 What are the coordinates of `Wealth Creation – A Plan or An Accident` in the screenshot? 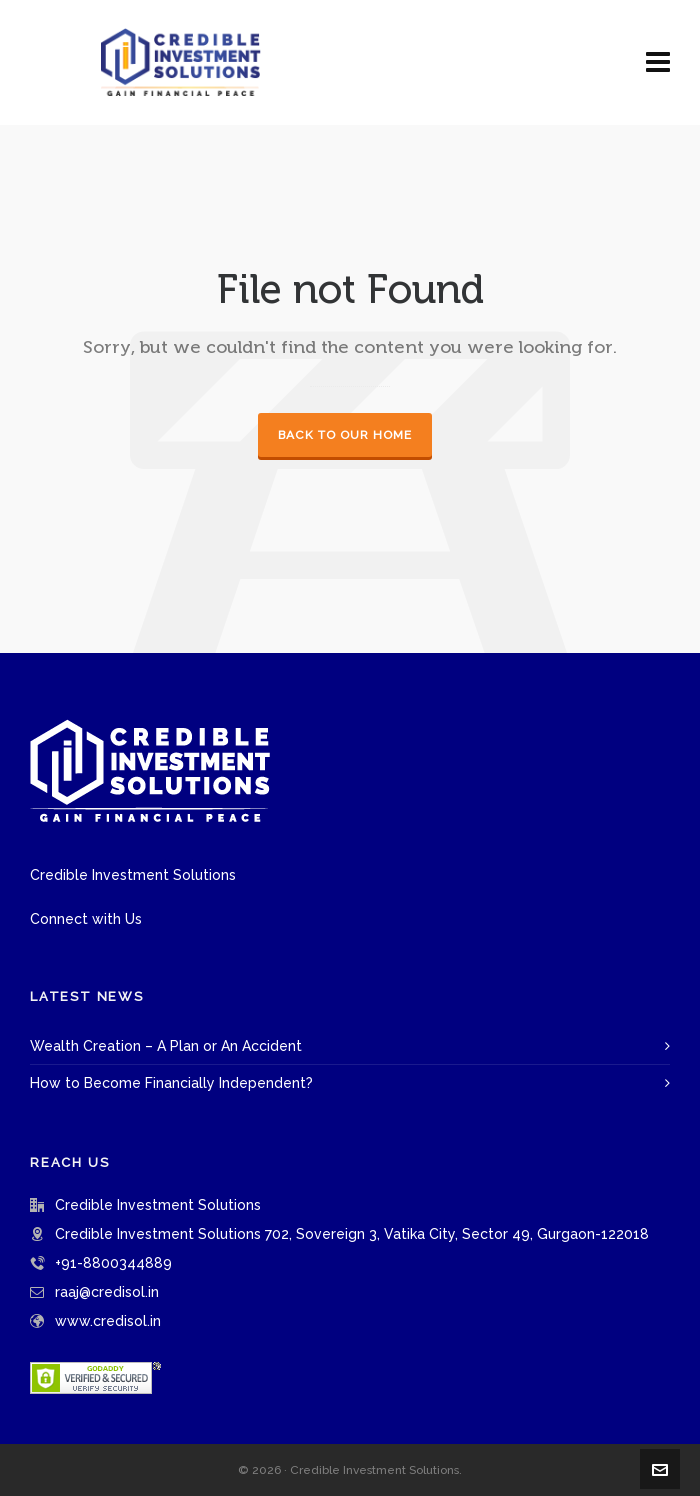 It's located at (166, 1046).